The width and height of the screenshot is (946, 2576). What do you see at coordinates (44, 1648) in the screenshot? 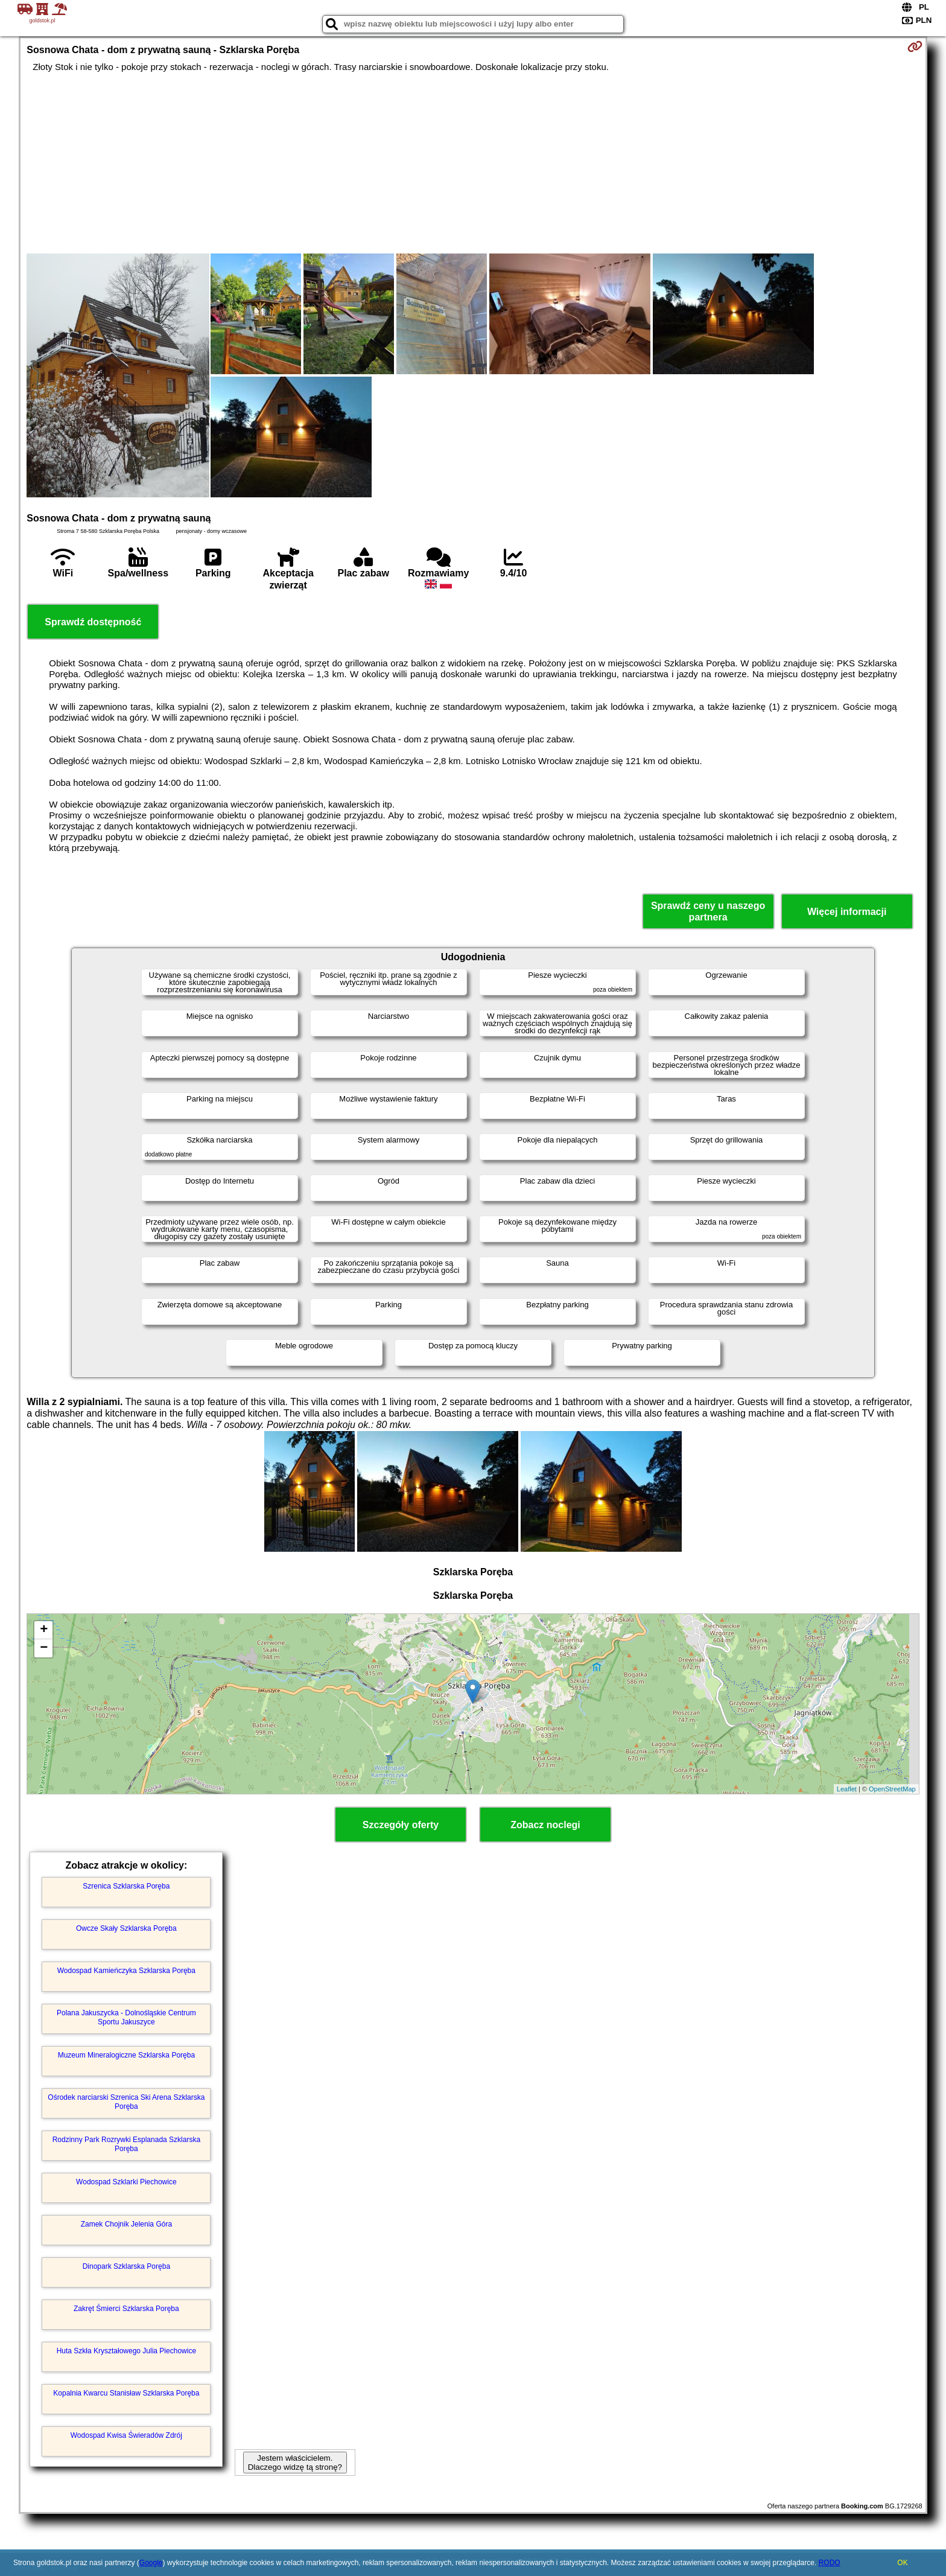
I see `− [button]` at bounding box center [44, 1648].